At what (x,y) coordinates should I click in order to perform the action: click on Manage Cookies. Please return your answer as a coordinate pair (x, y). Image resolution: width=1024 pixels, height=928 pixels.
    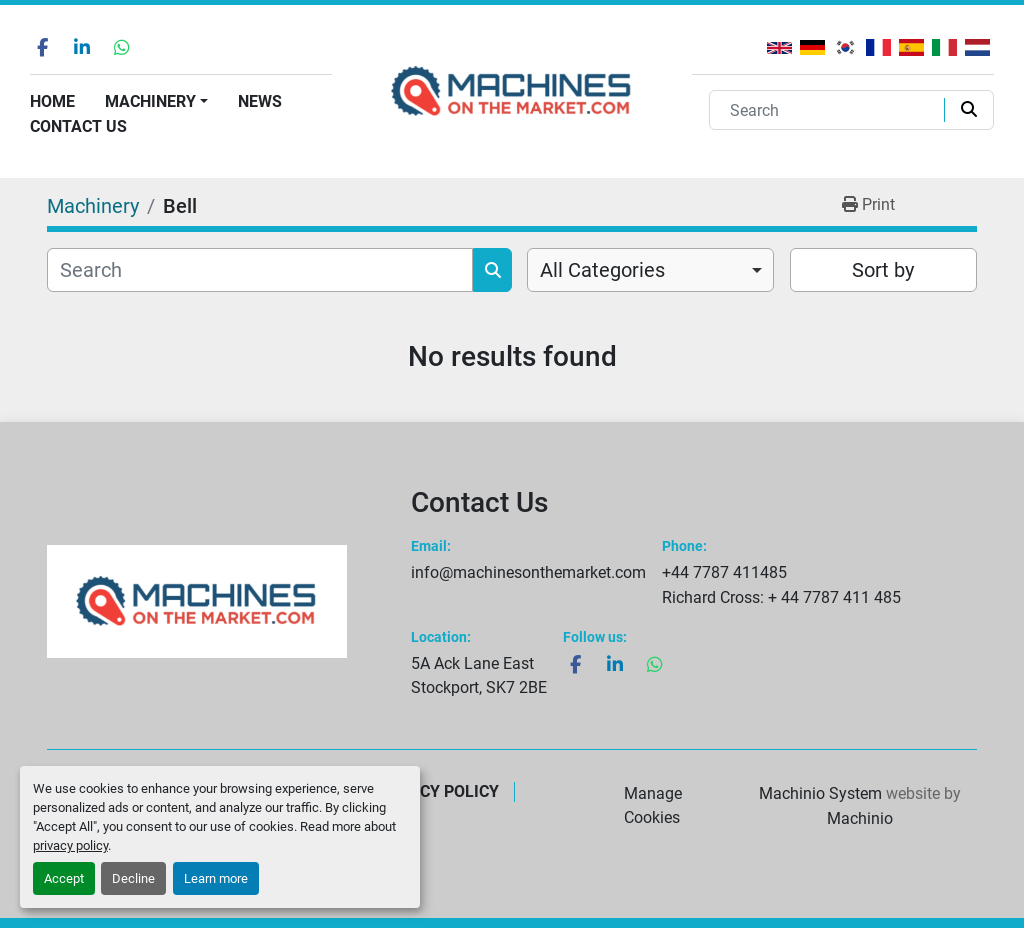
    Looking at the image, I should click on (653, 805).